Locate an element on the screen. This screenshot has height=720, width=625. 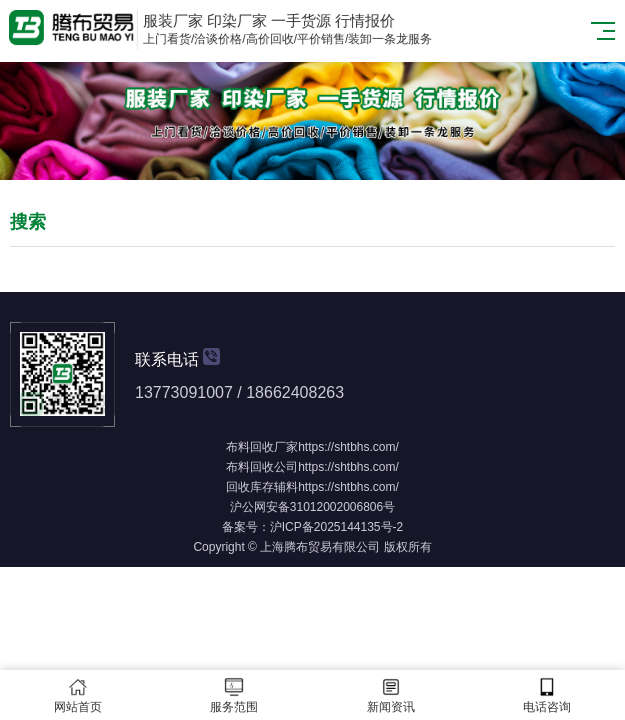
服务范围 is located at coordinates (234, 695).